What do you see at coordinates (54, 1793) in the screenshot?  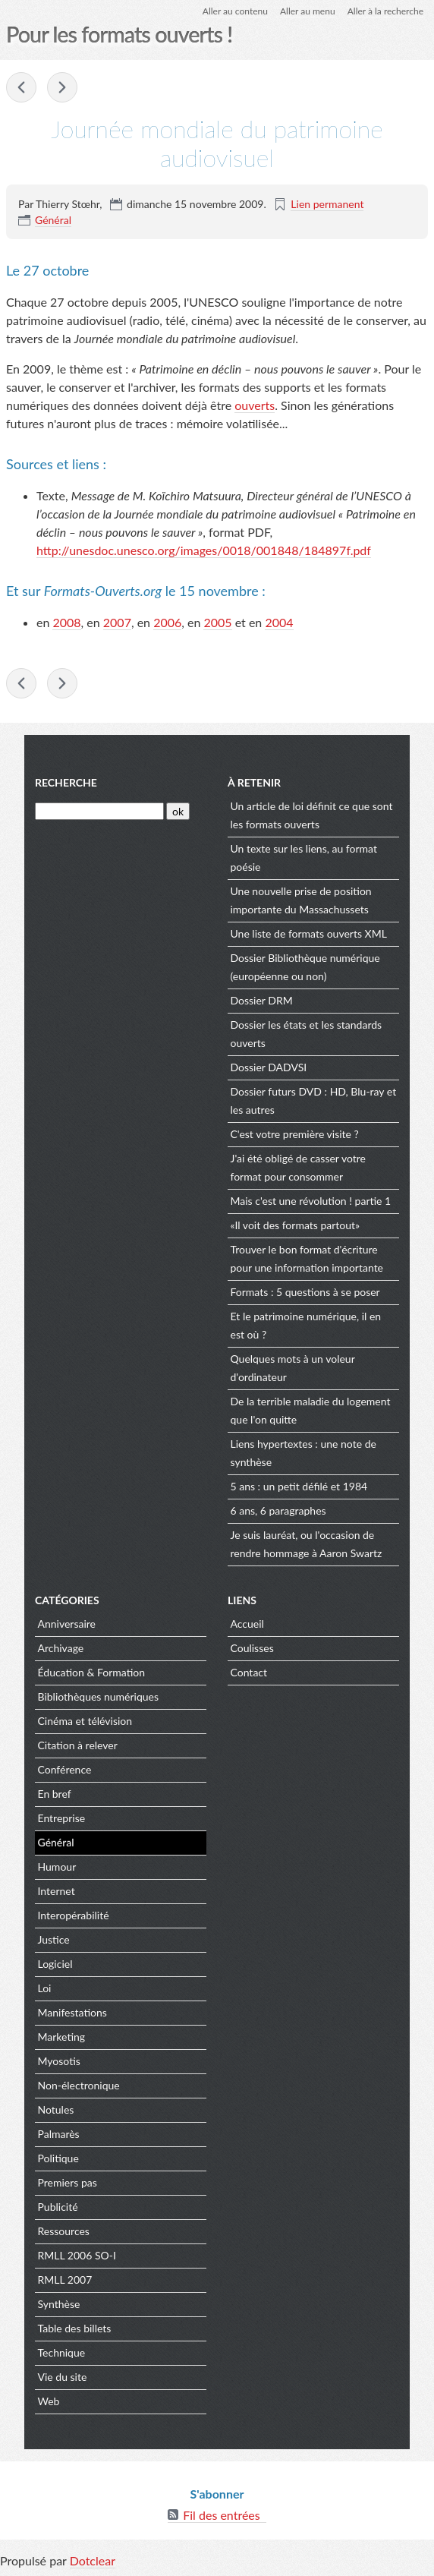 I see `En bref` at bounding box center [54, 1793].